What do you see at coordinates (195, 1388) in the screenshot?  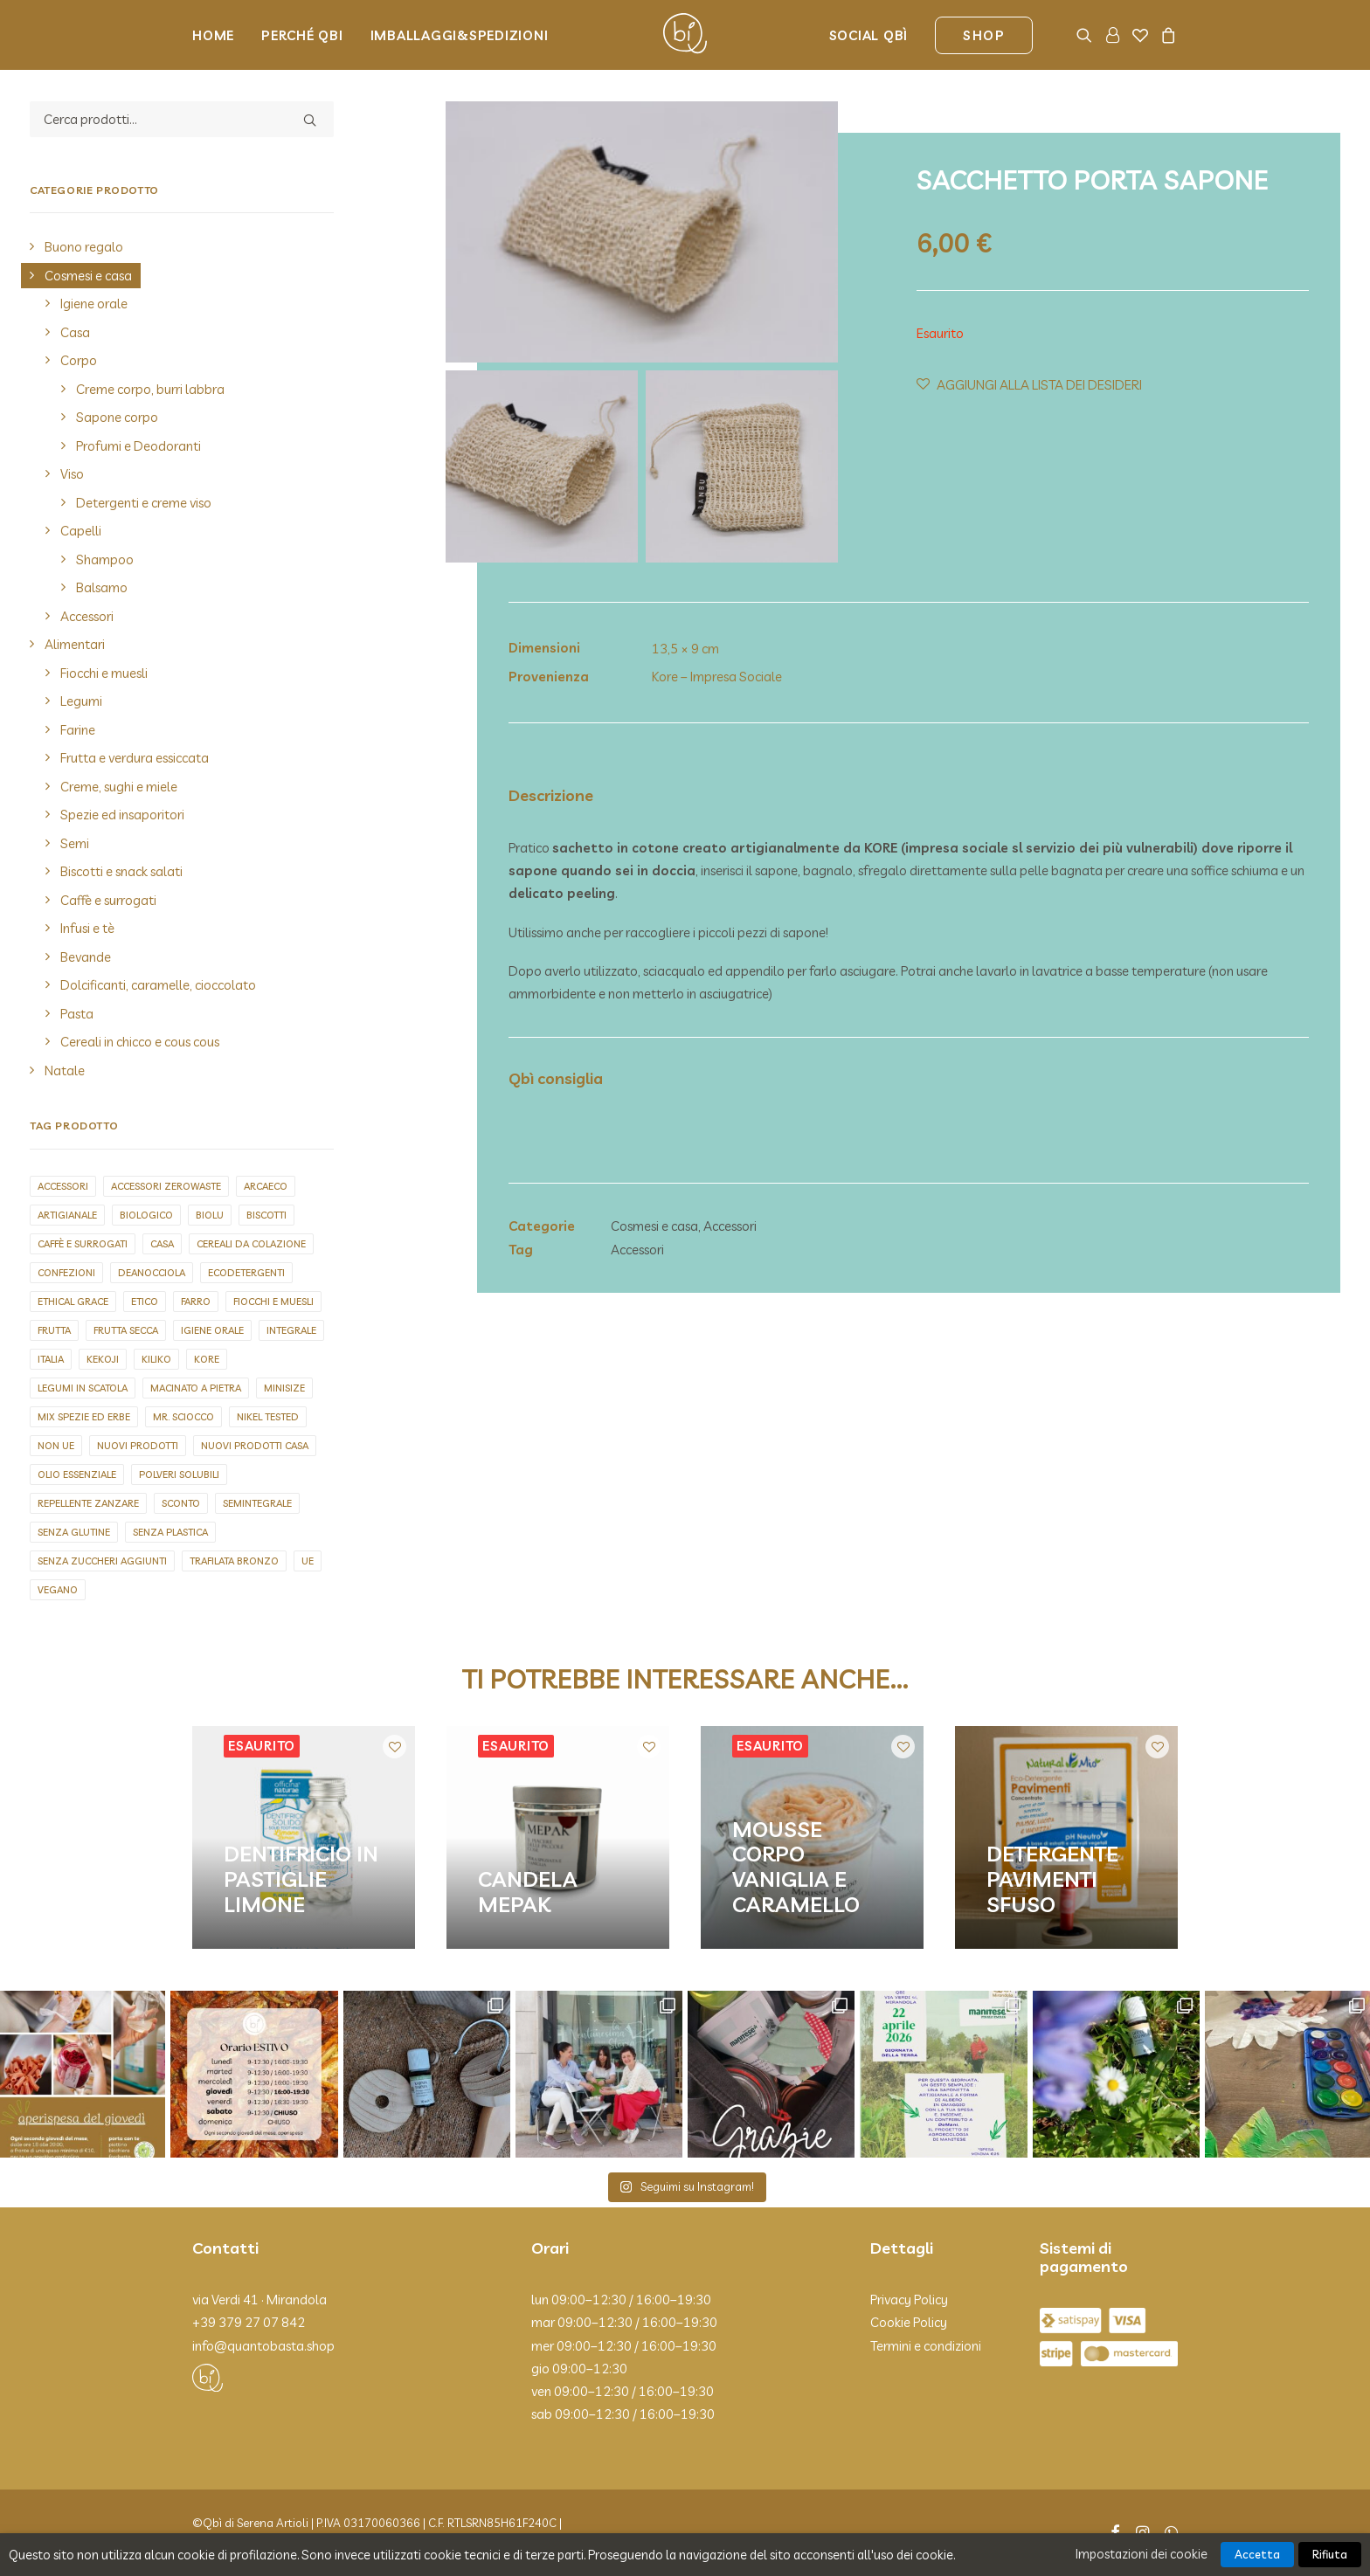 I see `Macinato a pietra [Macinato a pietra (8 elementi)]` at bounding box center [195, 1388].